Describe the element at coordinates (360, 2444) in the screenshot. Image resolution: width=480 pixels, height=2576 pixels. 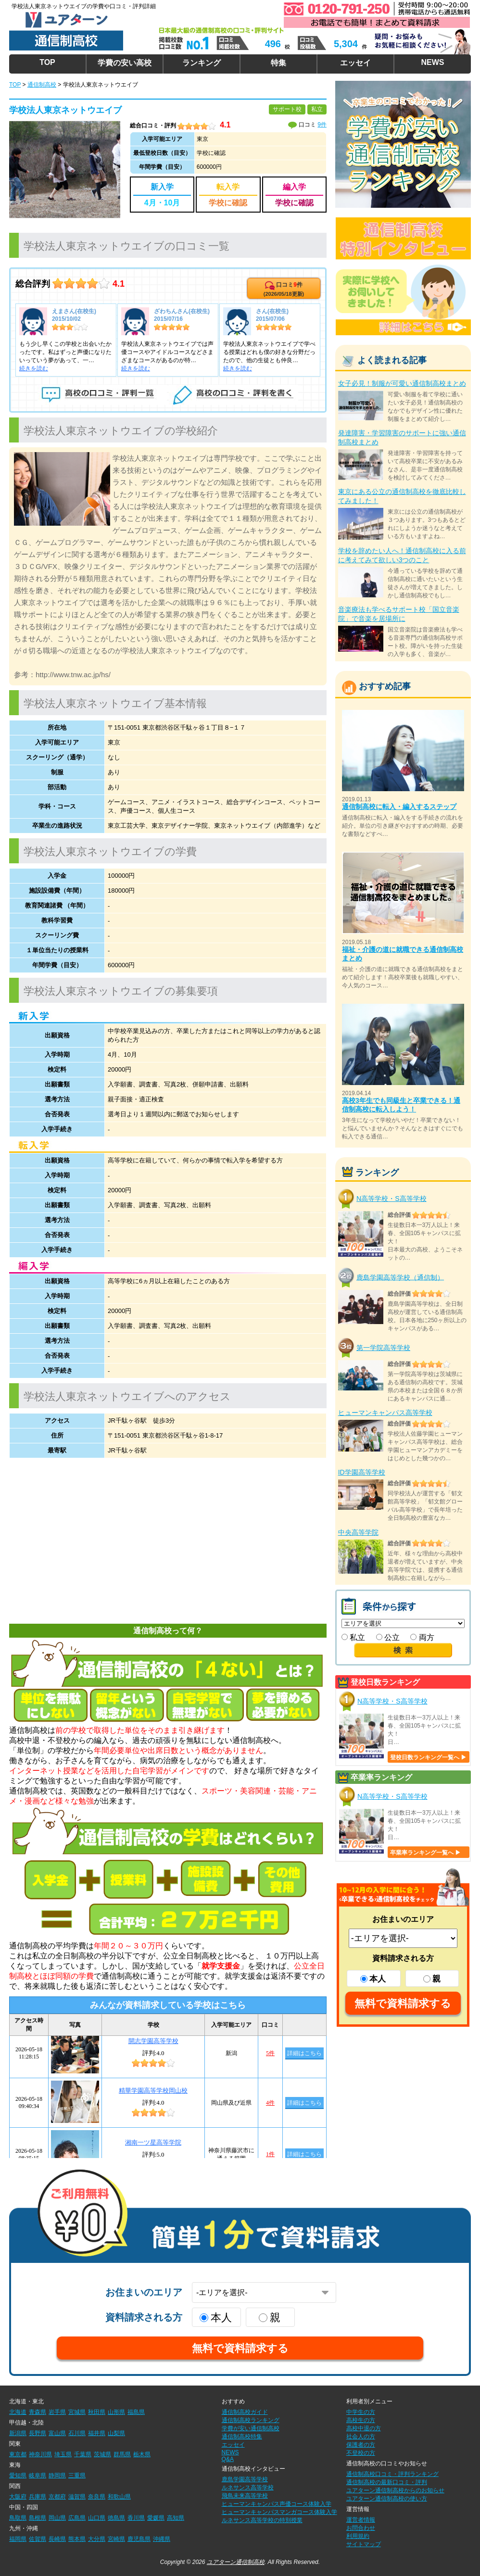
I see `保護者の方` at that location.